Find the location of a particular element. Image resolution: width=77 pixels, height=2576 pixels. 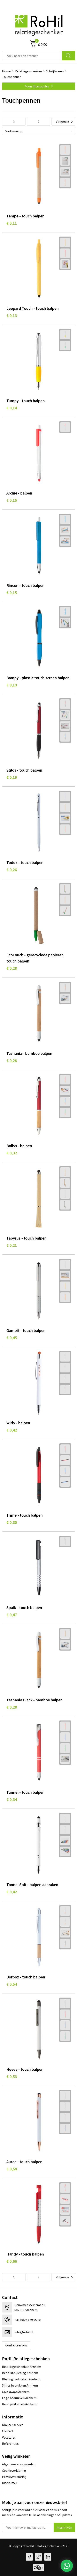

Home is located at coordinates (6, 71).